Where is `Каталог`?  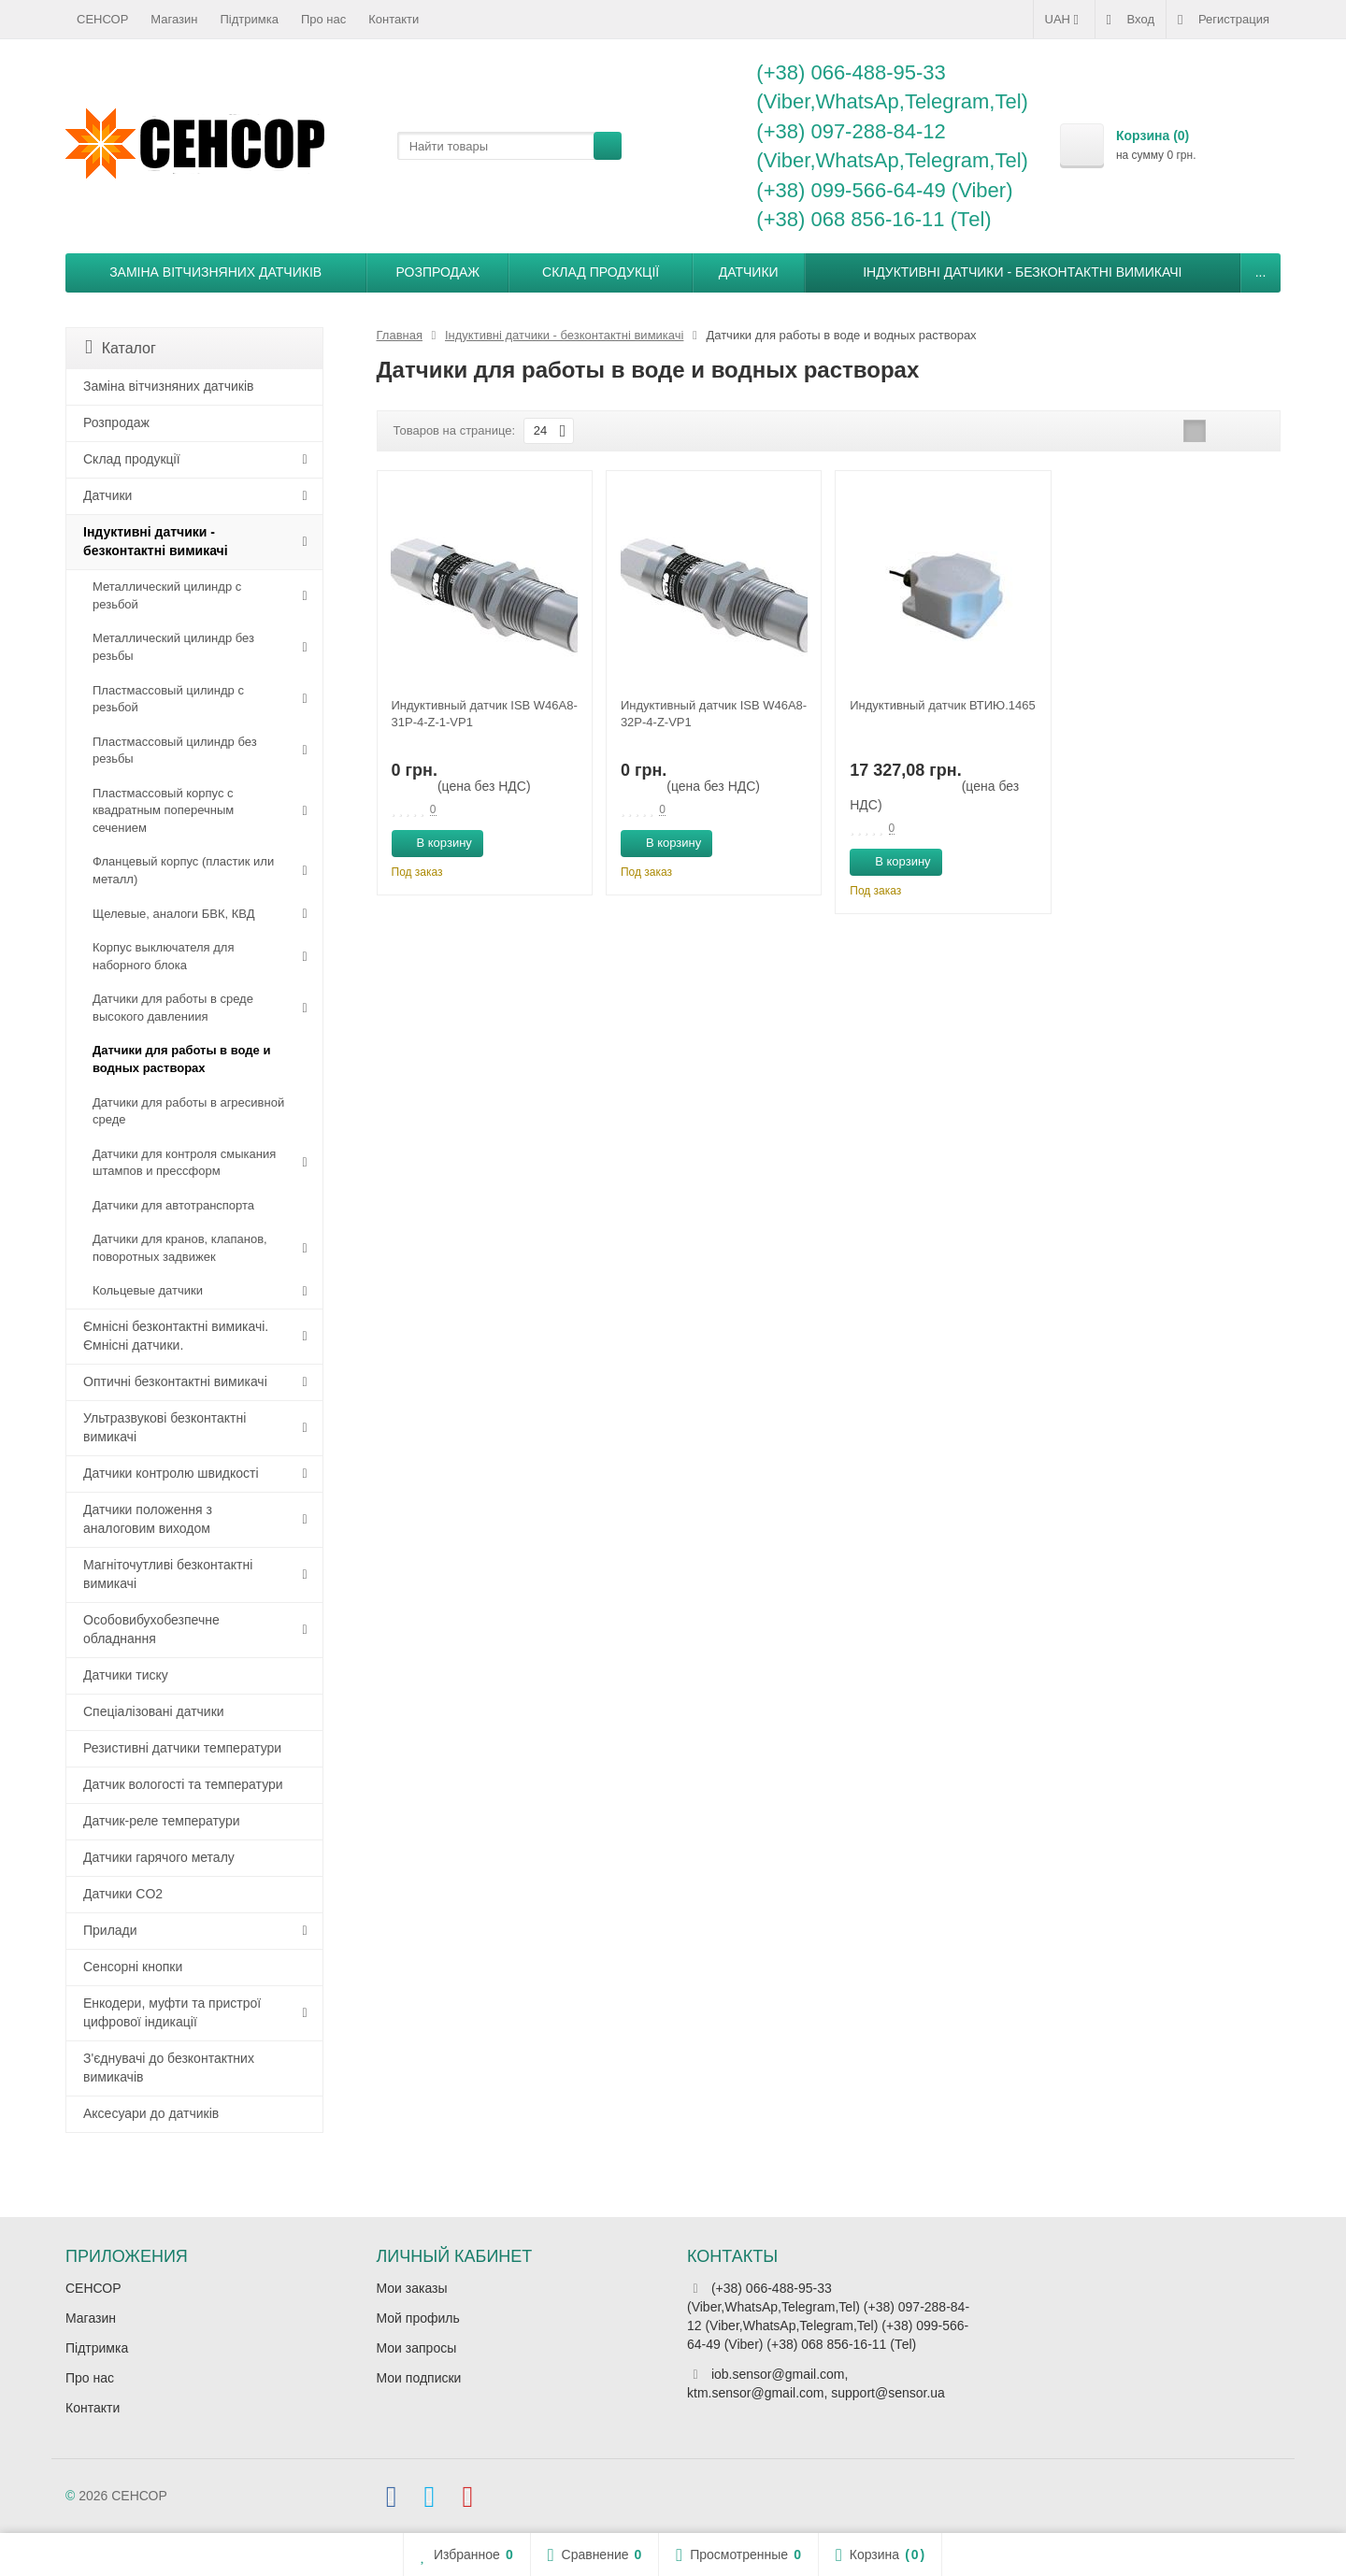
Каталог is located at coordinates (120, 347).